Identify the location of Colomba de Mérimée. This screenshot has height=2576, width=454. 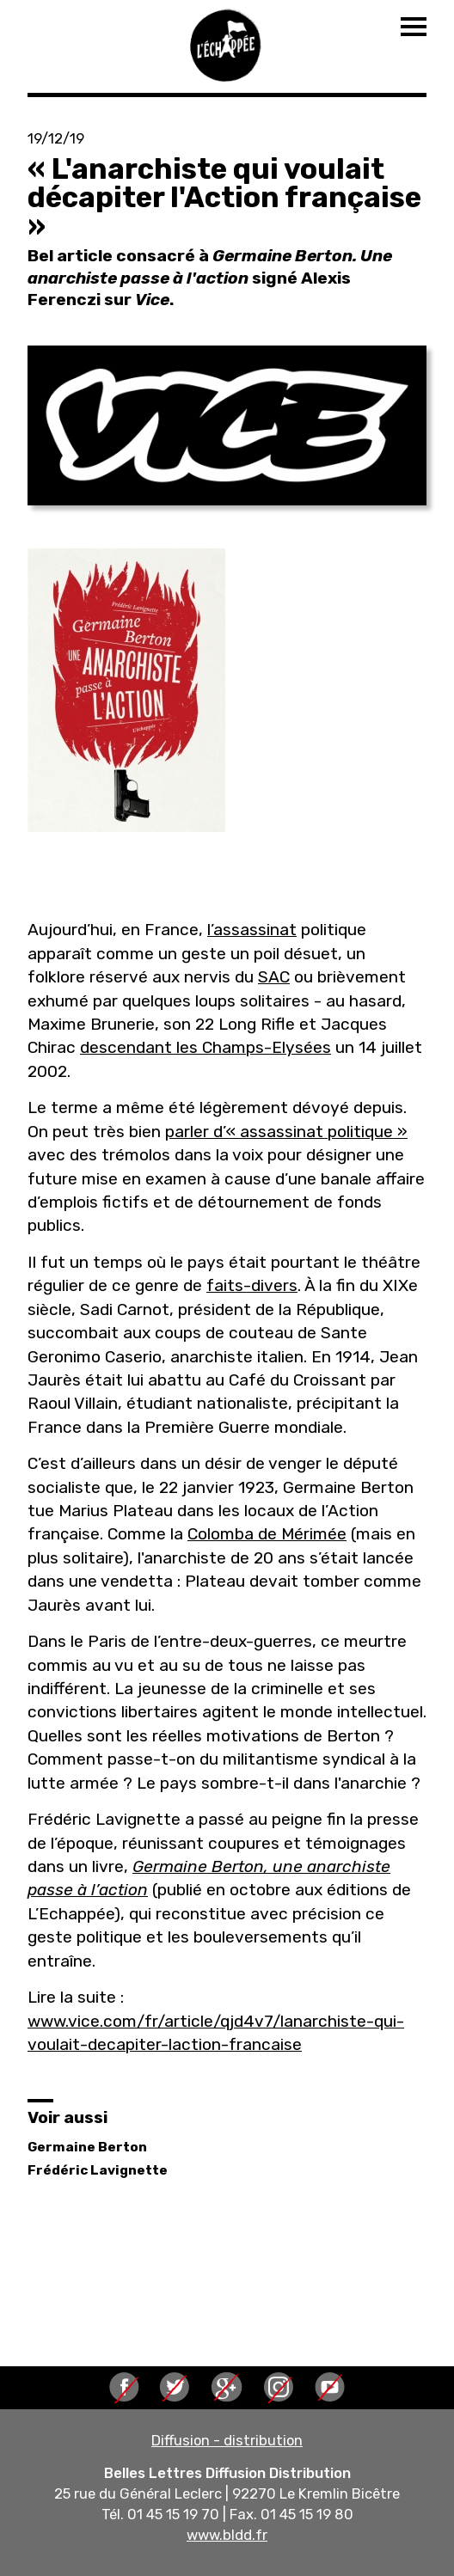
(267, 1534).